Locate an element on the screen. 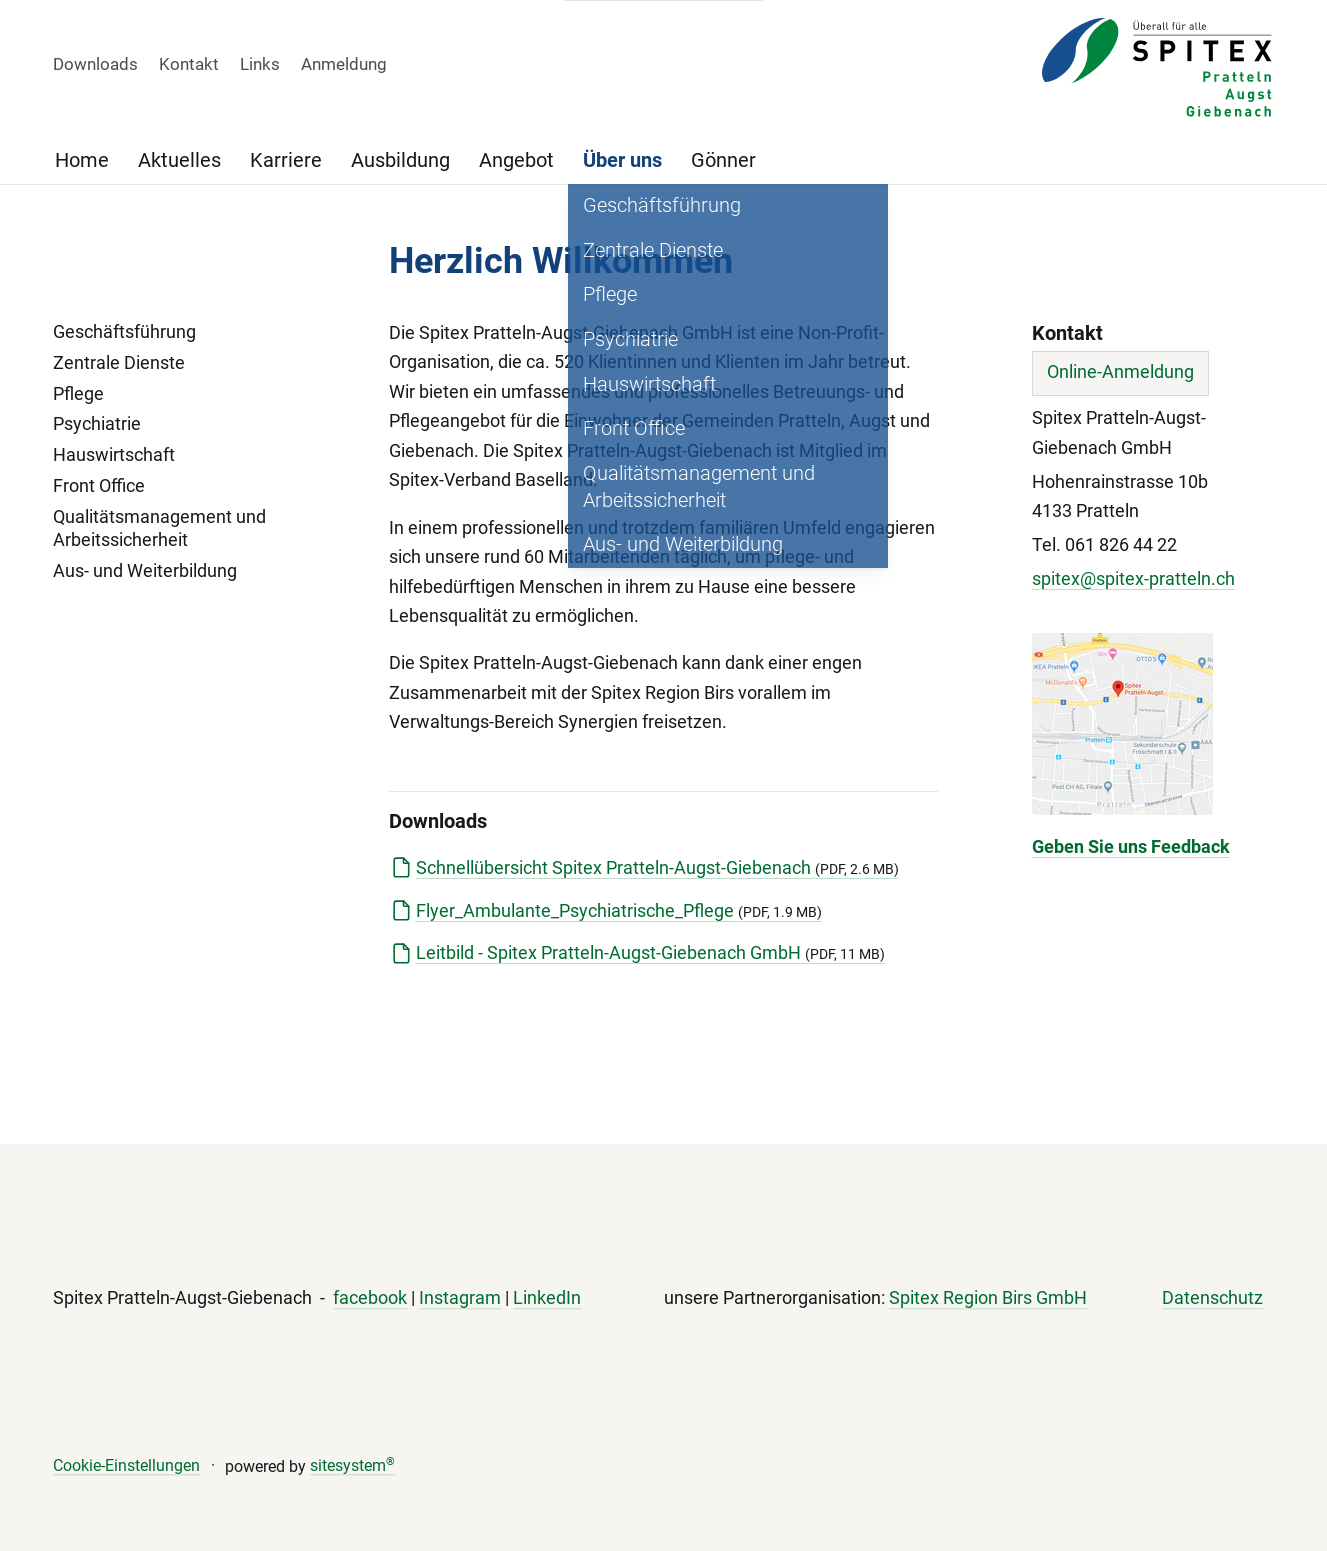 This screenshot has height=1551, width=1327. sitesystem is located at coordinates (352, 1465).